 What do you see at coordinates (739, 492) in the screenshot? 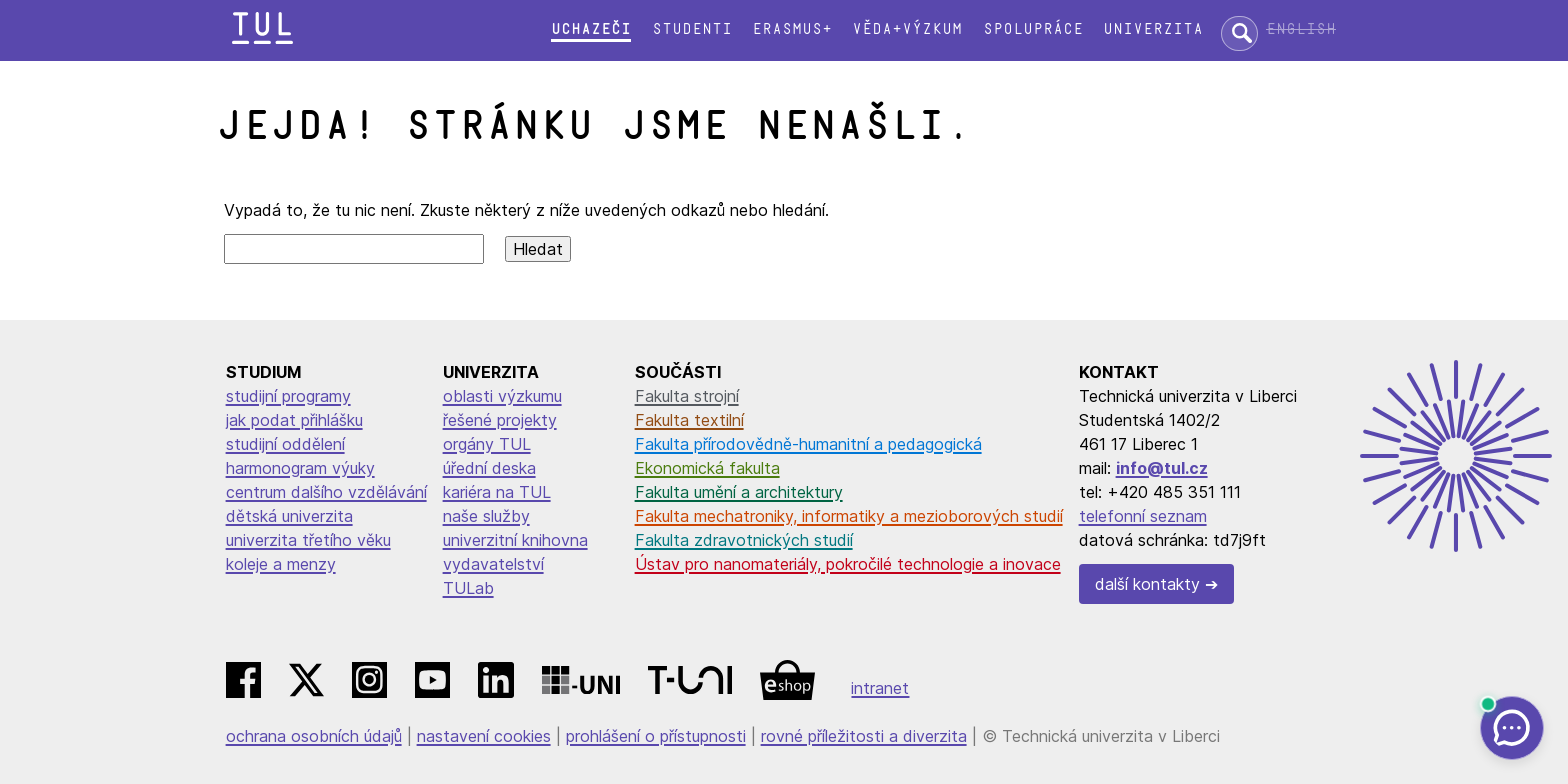
I see `Fakulta umění a architektury` at bounding box center [739, 492].